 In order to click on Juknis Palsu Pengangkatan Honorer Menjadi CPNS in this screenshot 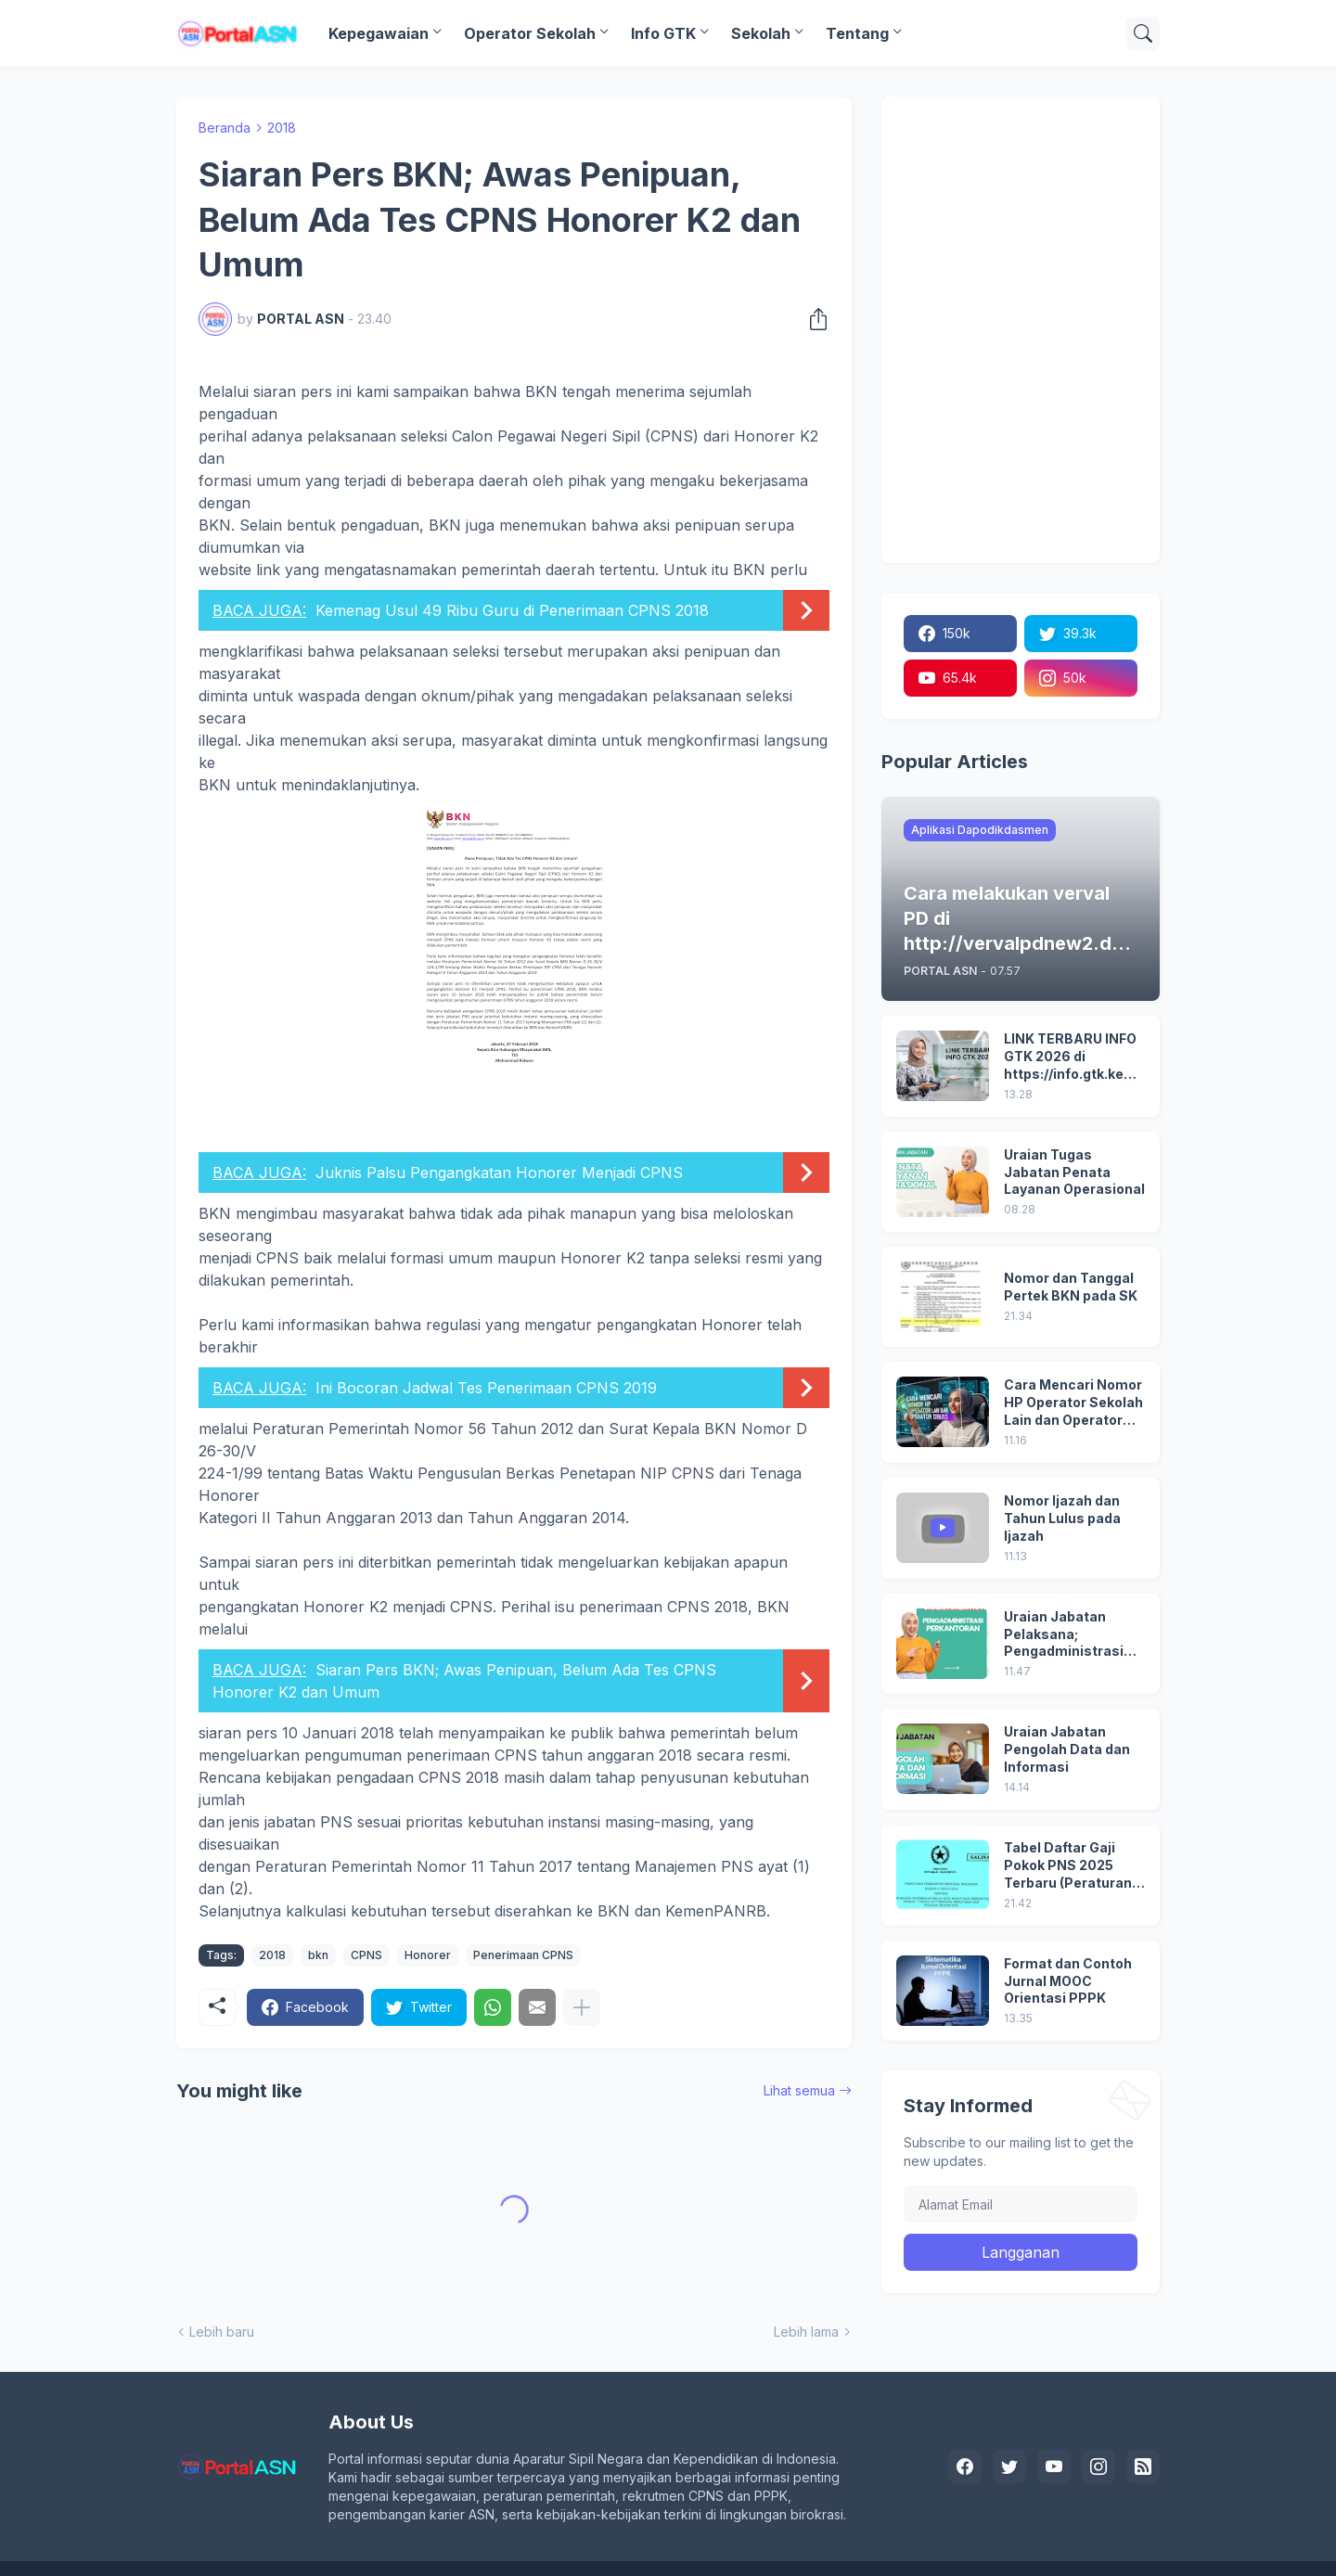, I will do `click(499, 1172)`.